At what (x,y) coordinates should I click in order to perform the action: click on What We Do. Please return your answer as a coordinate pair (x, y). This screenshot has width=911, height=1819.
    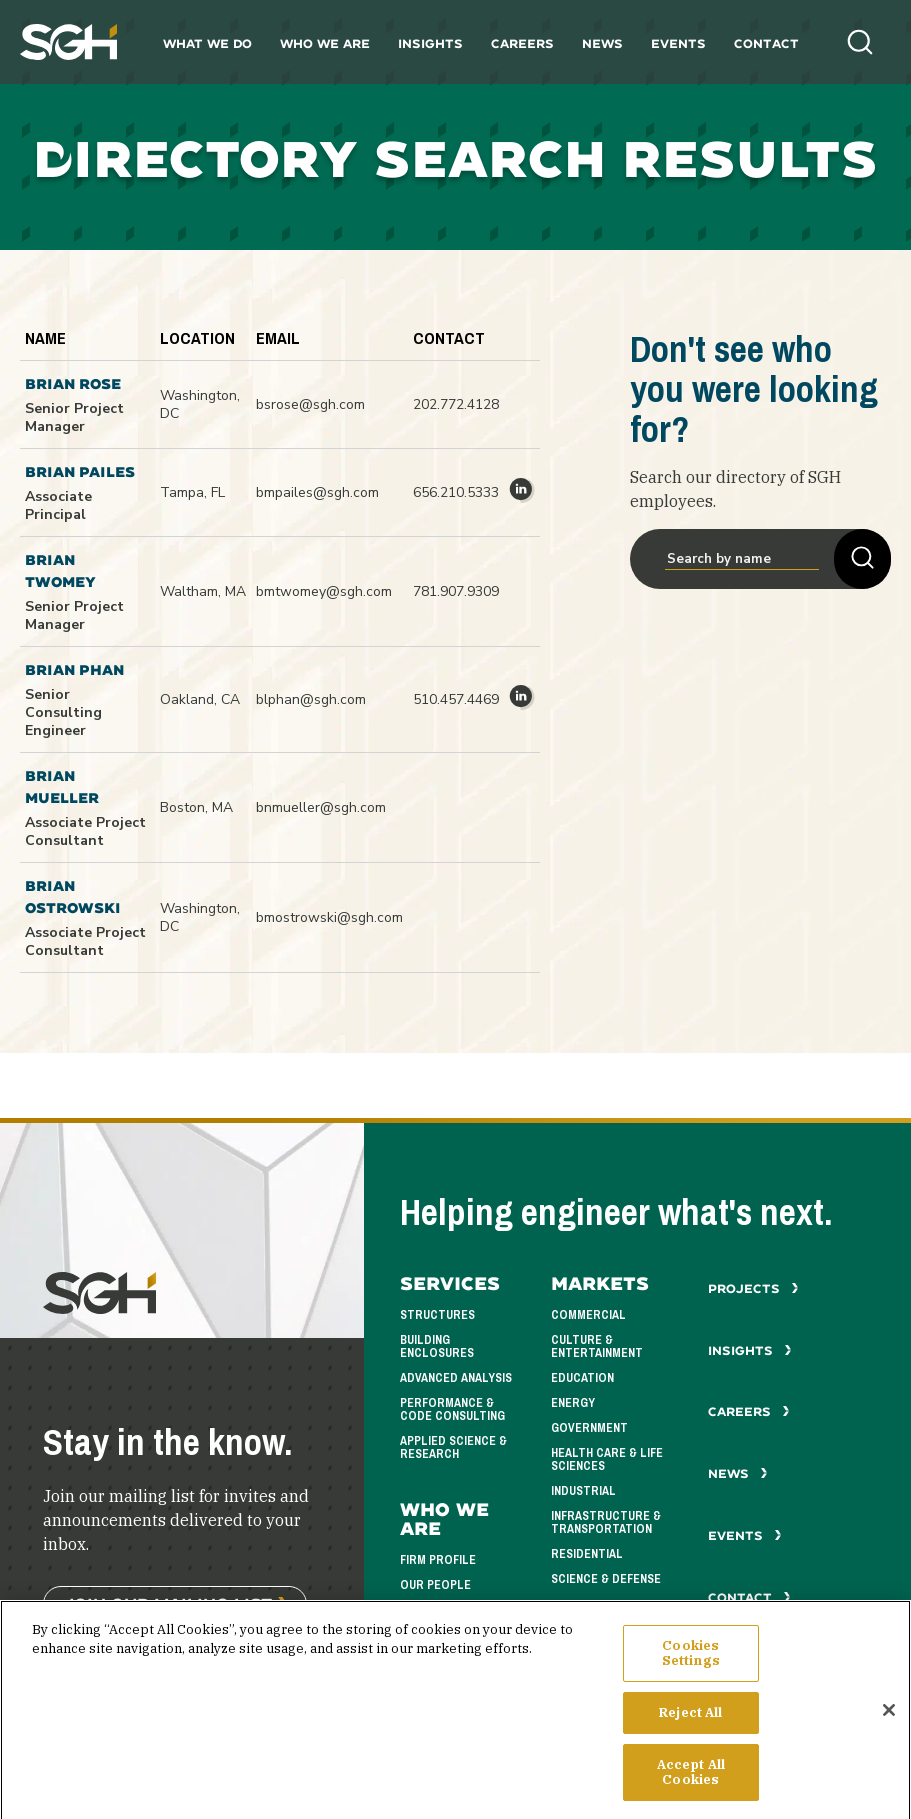
    Looking at the image, I should click on (207, 43).